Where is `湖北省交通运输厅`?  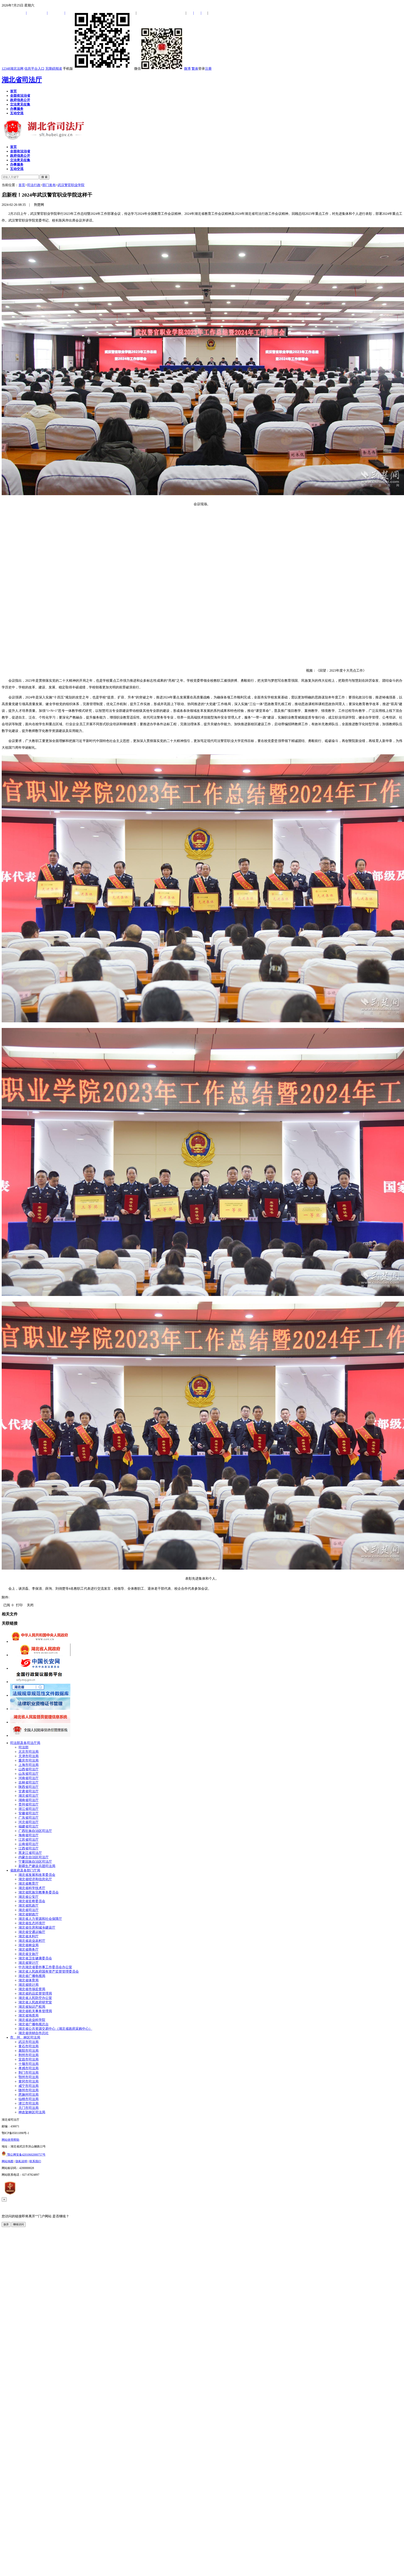 湖北省交通运输厅 is located at coordinates (31, 1932).